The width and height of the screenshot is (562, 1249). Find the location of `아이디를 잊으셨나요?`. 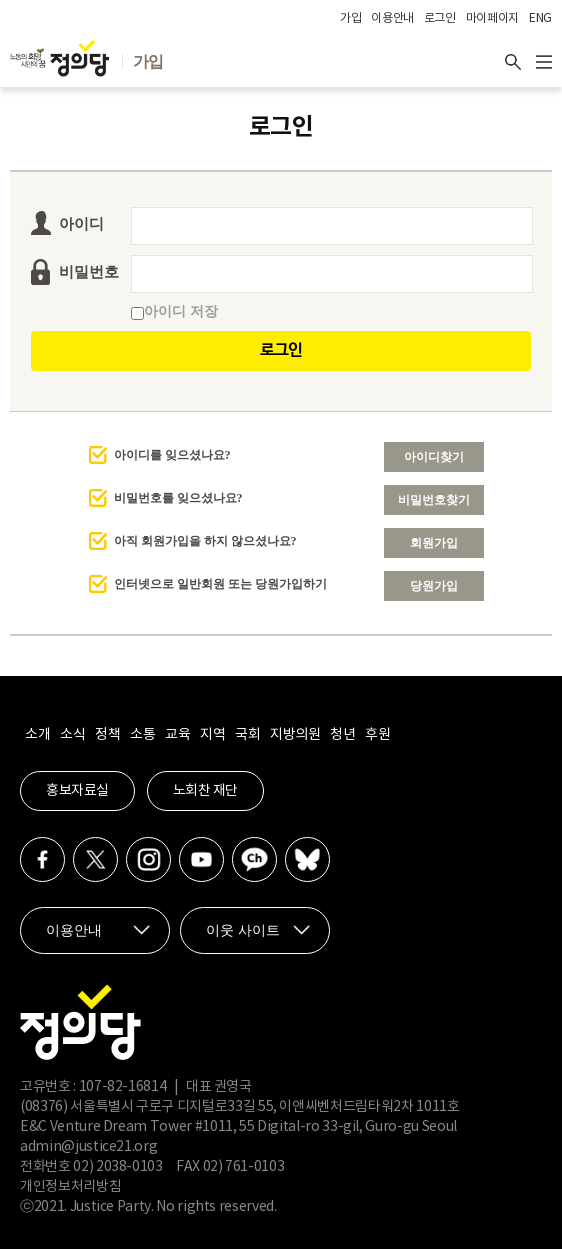

아이디를 잊으셨나요? is located at coordinates (172, 455).